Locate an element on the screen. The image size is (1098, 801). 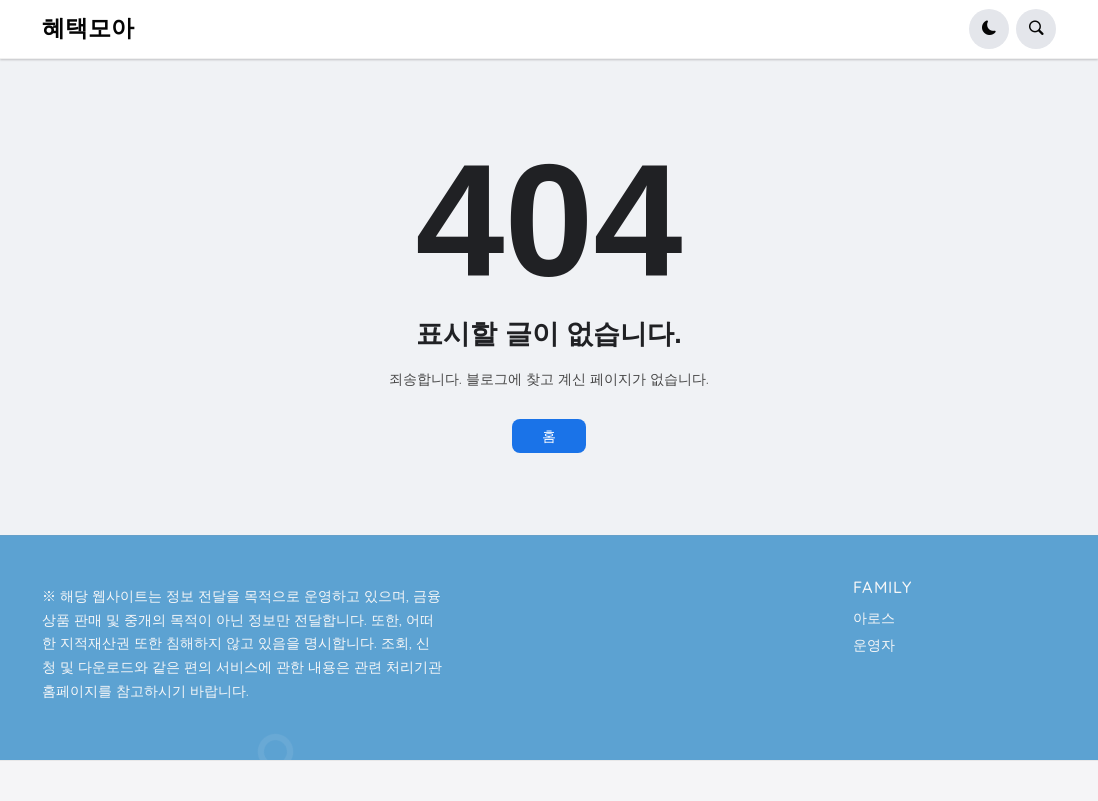
[button] is located at coordinates (989, 29).